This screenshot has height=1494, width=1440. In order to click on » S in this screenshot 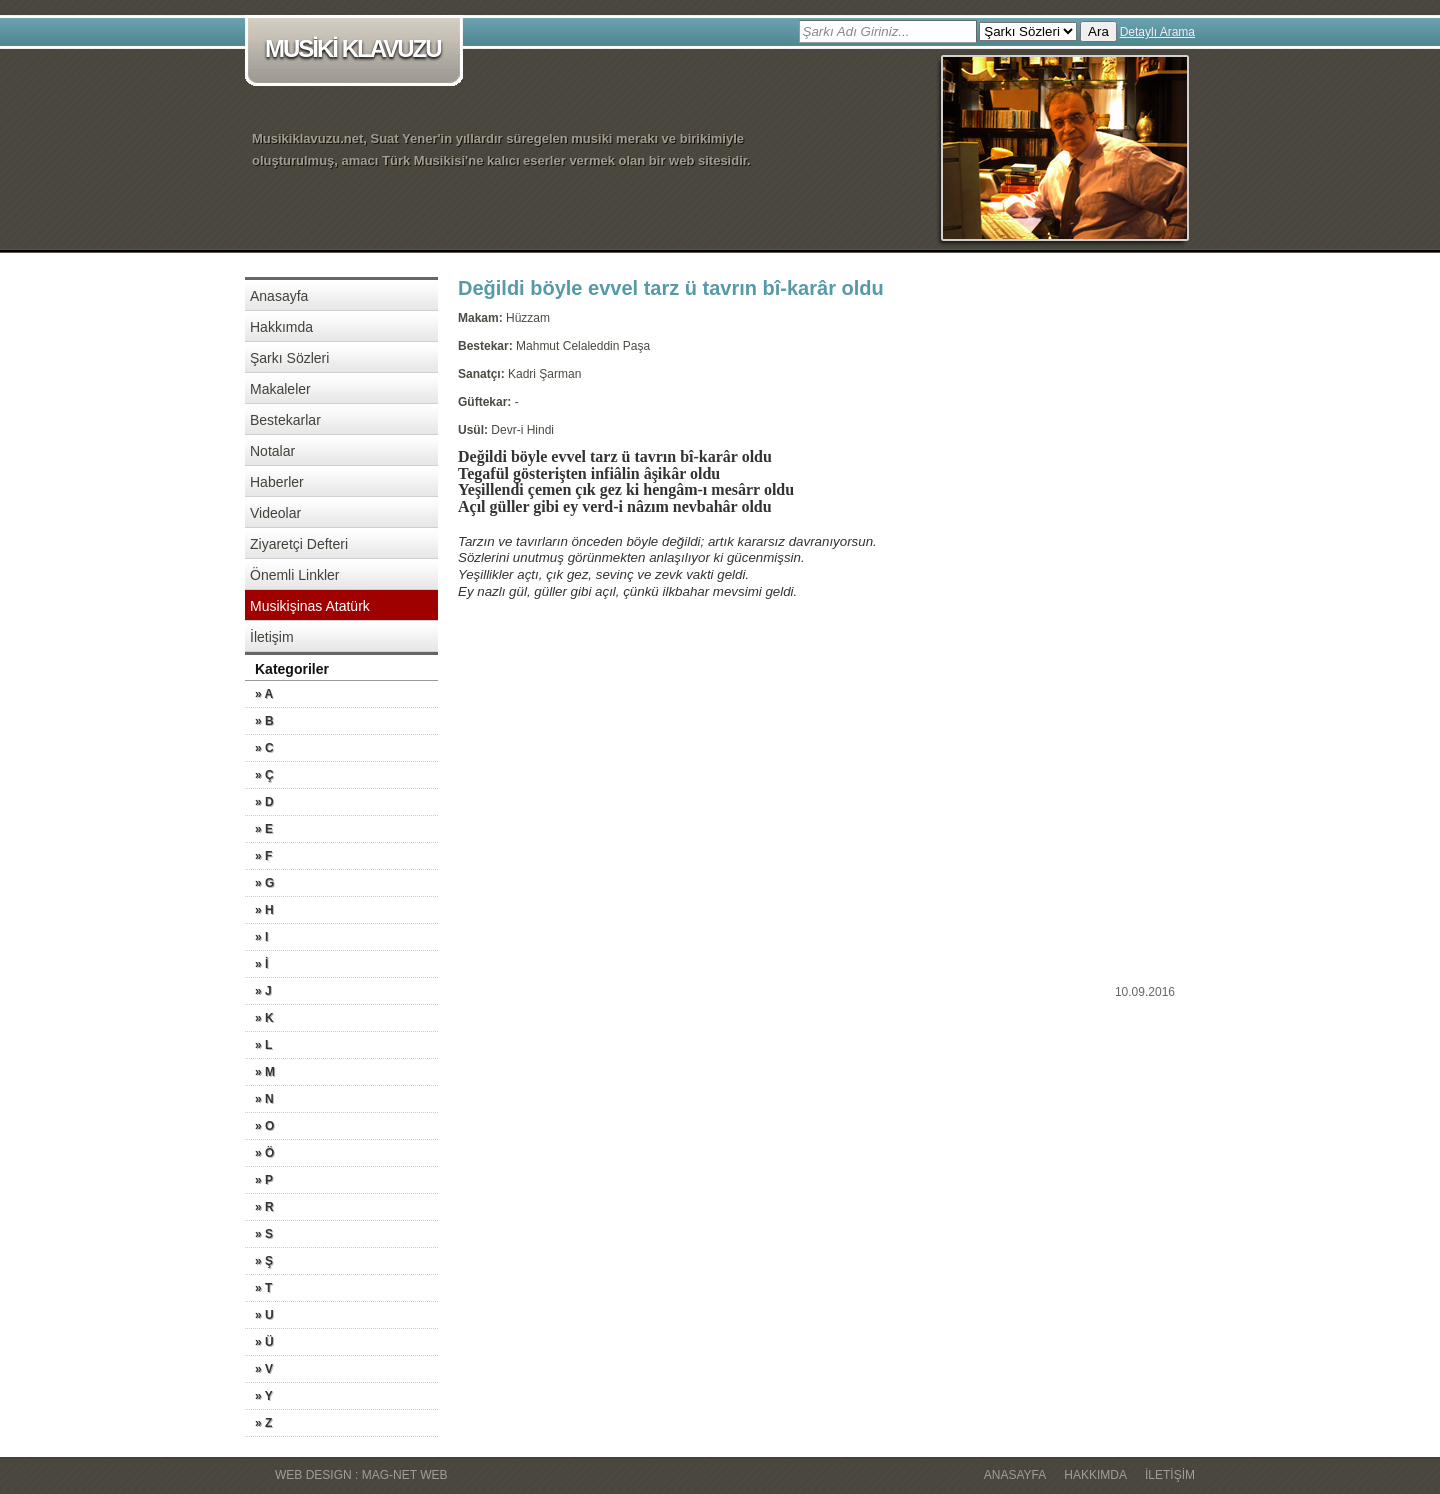, I will do `click(264, 1234)`.